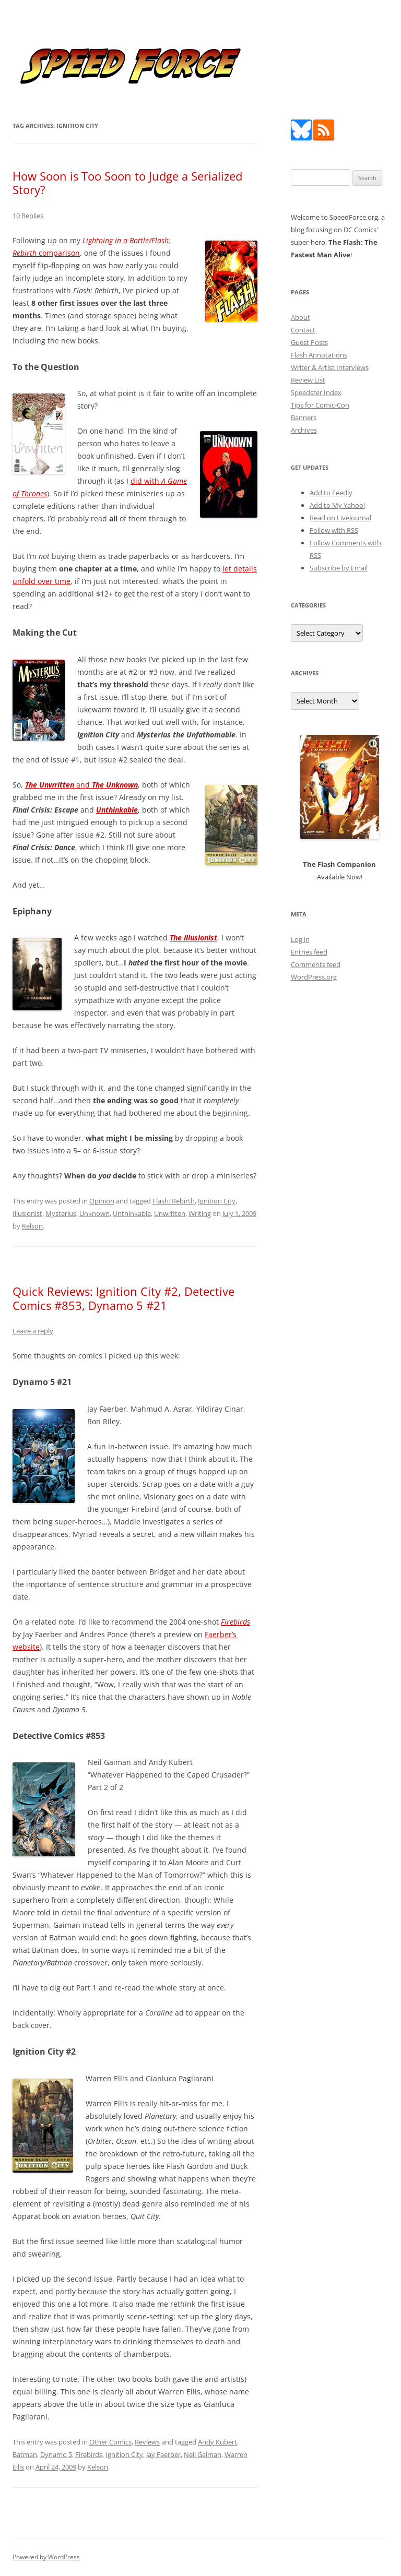 The height and width of the screenshot is (2576, 401). Describe the element at coordinates (337, 505) in the screenshot. I see `Add to My Yahoo!` at that location.